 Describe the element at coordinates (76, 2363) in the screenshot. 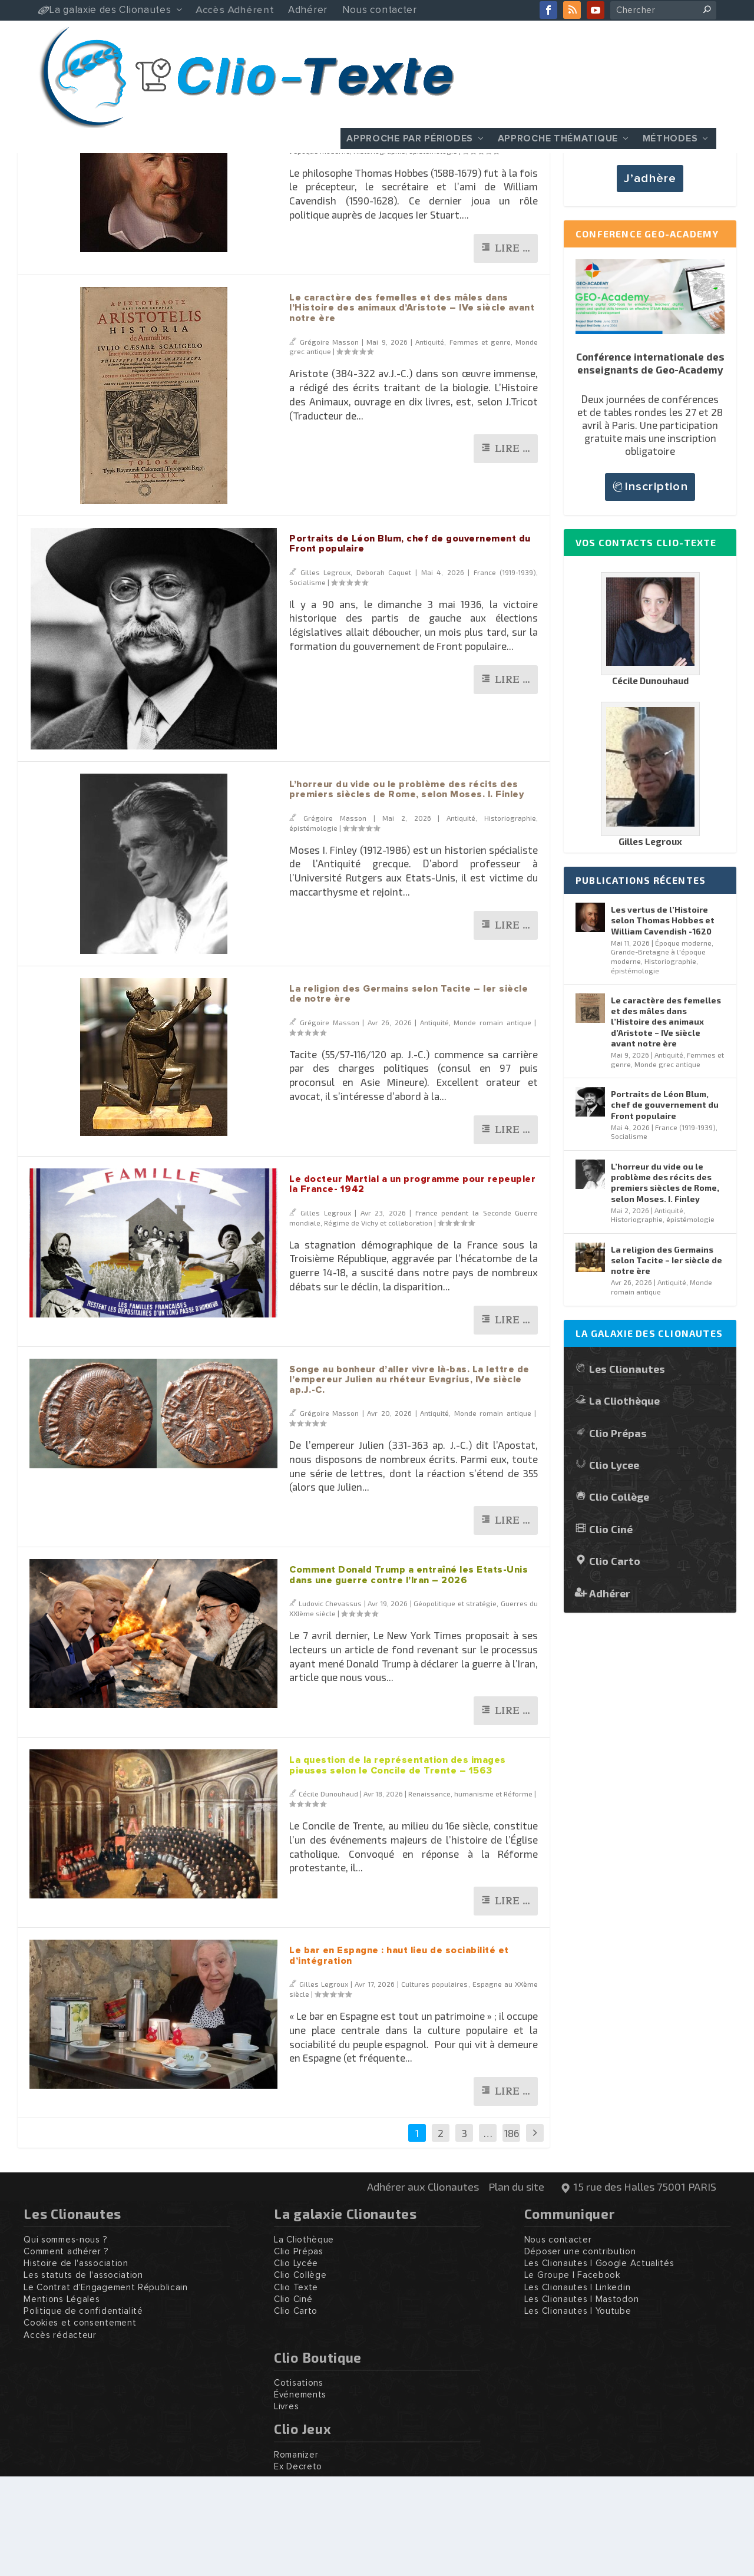

I see `Histoire de l'association` at that location.